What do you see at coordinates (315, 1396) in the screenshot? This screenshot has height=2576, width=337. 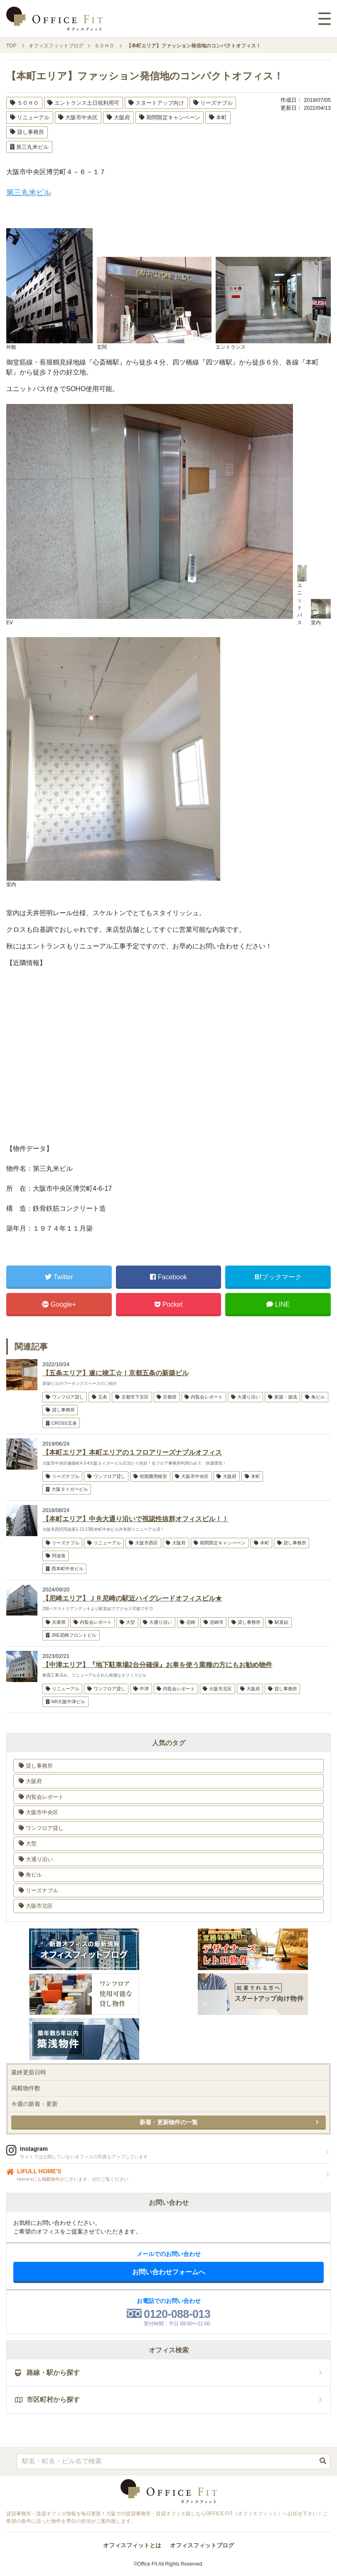 I see `角ビル` at bounding box center [315, 1396].